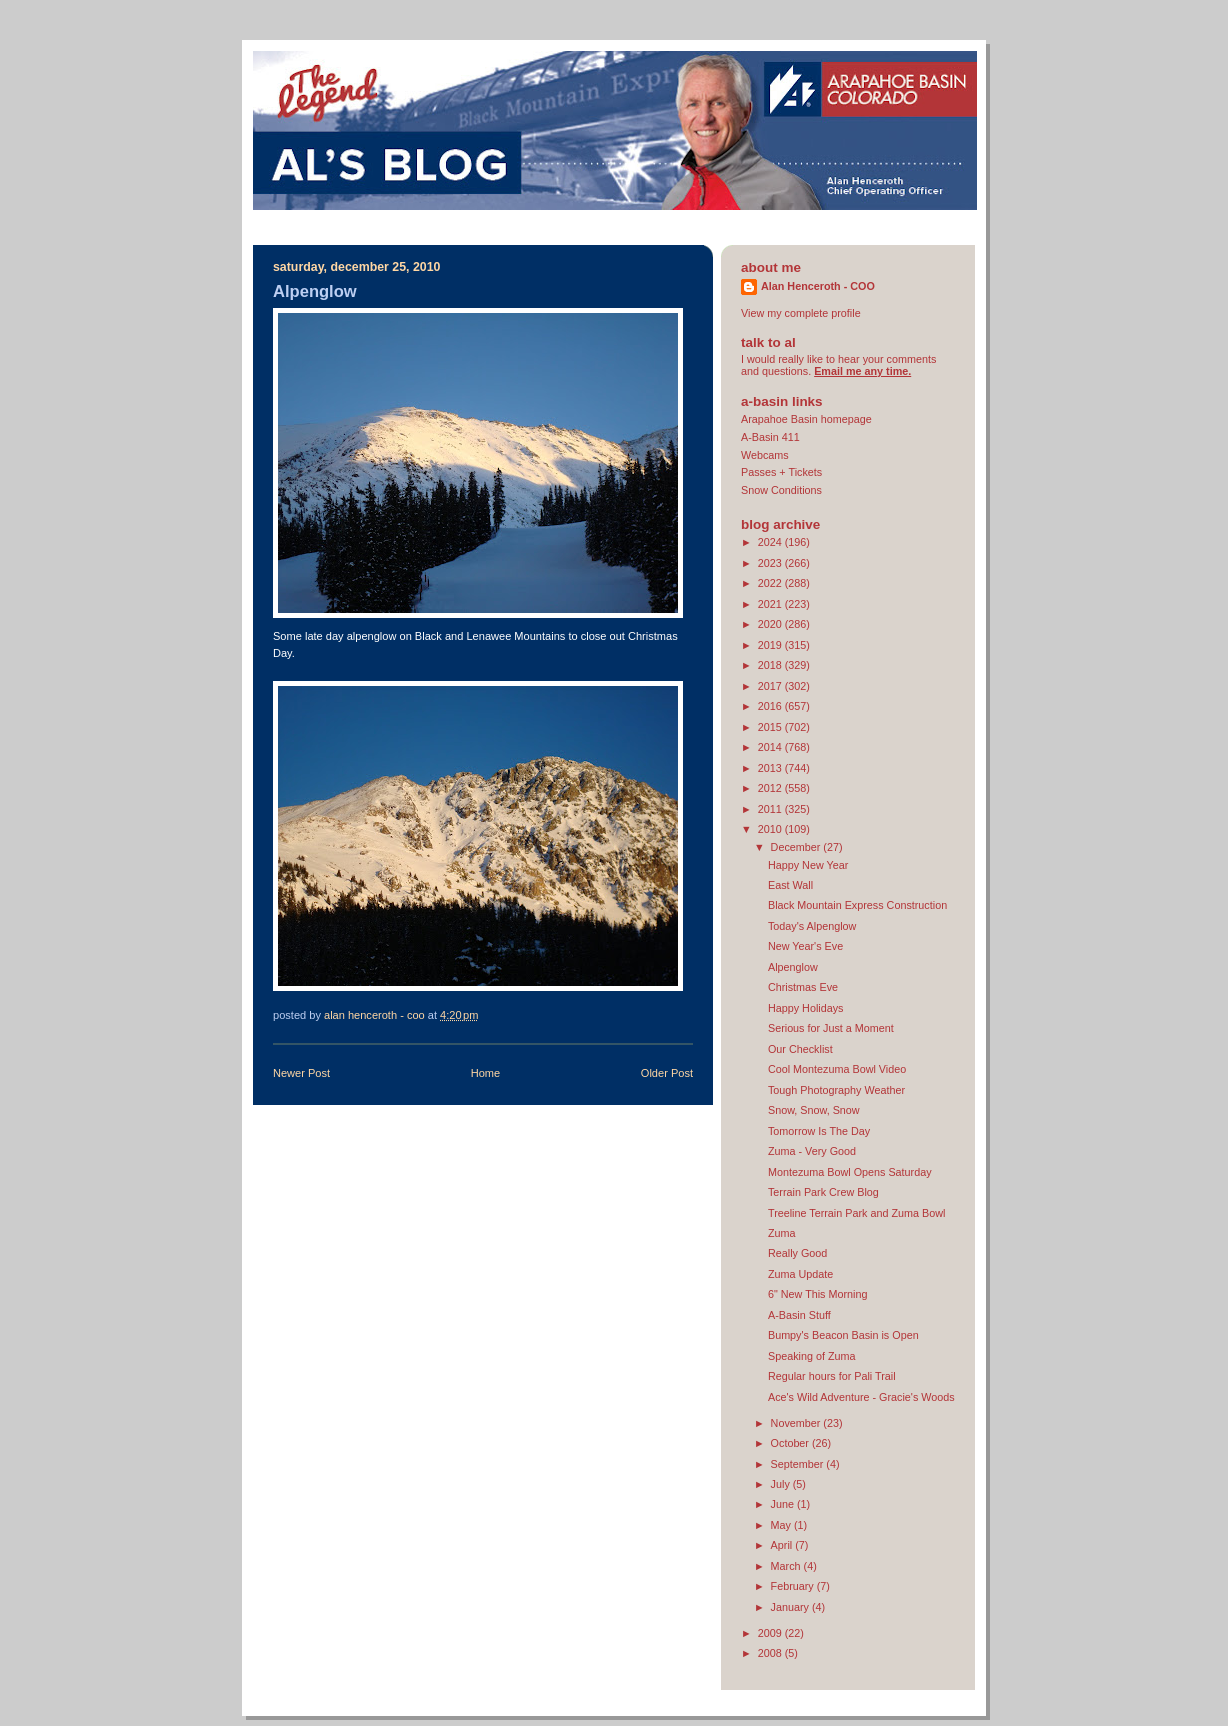 The image size is (1228, 1726). What do you see at coordinates (843, 1335) in the screenshot?
I see `Bumpy's Beacon Basin is Open` at bounding box center [843, 1335].